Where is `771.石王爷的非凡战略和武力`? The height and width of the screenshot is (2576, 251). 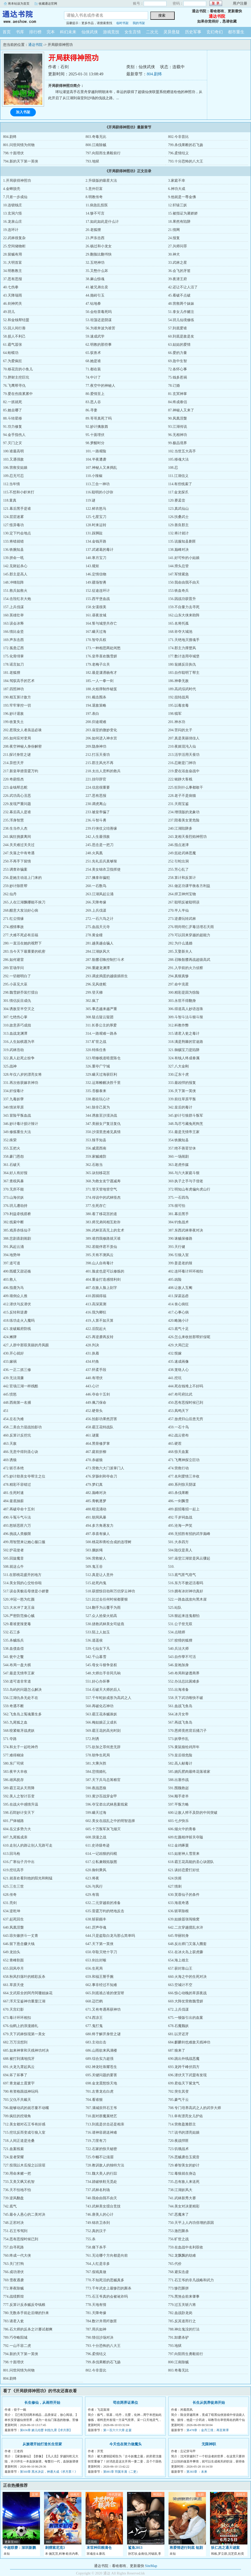 771.石王爷的非凡战略和武力 is located at coordinates (191, 2280).